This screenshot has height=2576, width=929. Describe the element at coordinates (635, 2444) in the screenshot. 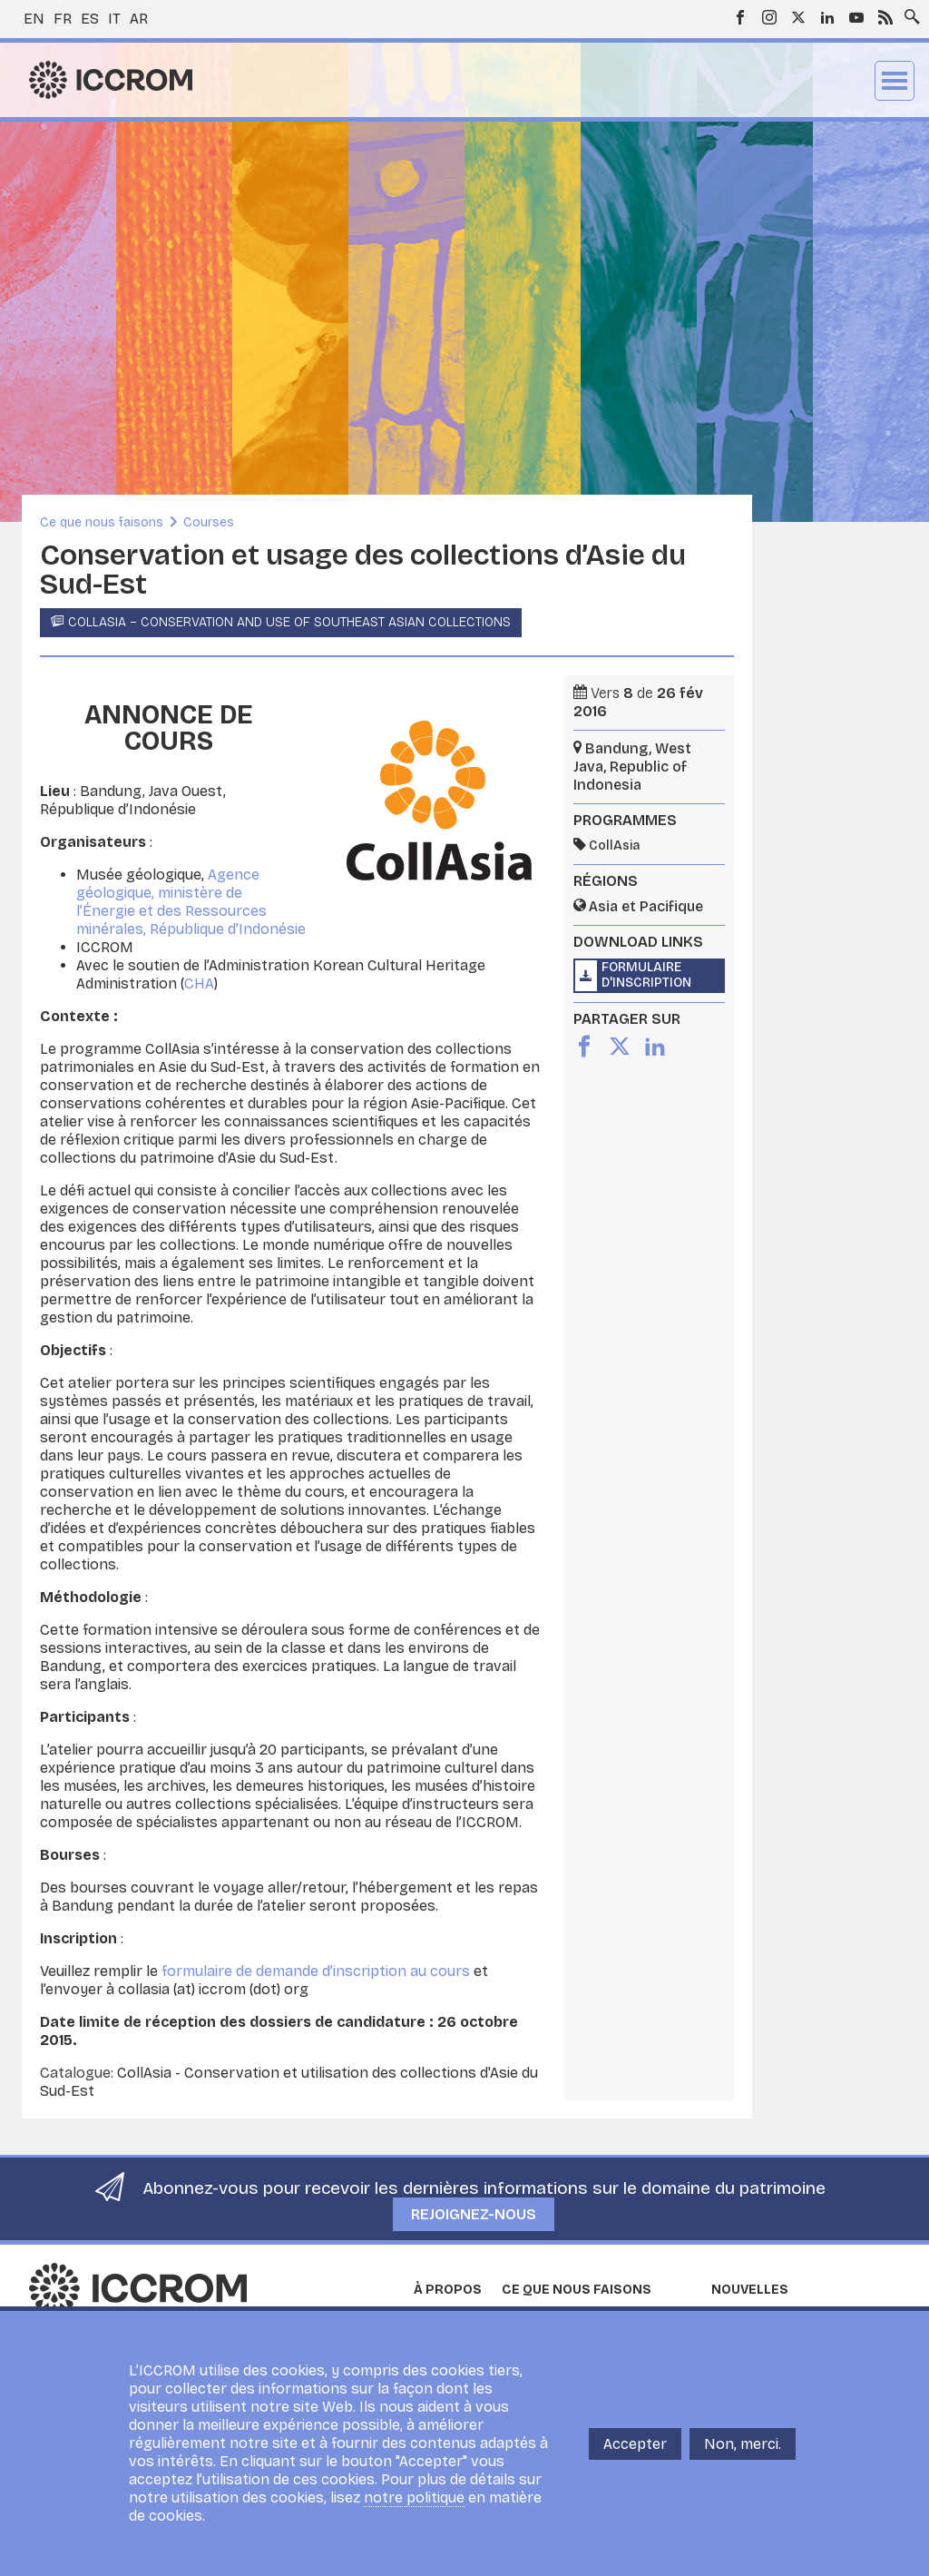

I see `Accepter` at that location.